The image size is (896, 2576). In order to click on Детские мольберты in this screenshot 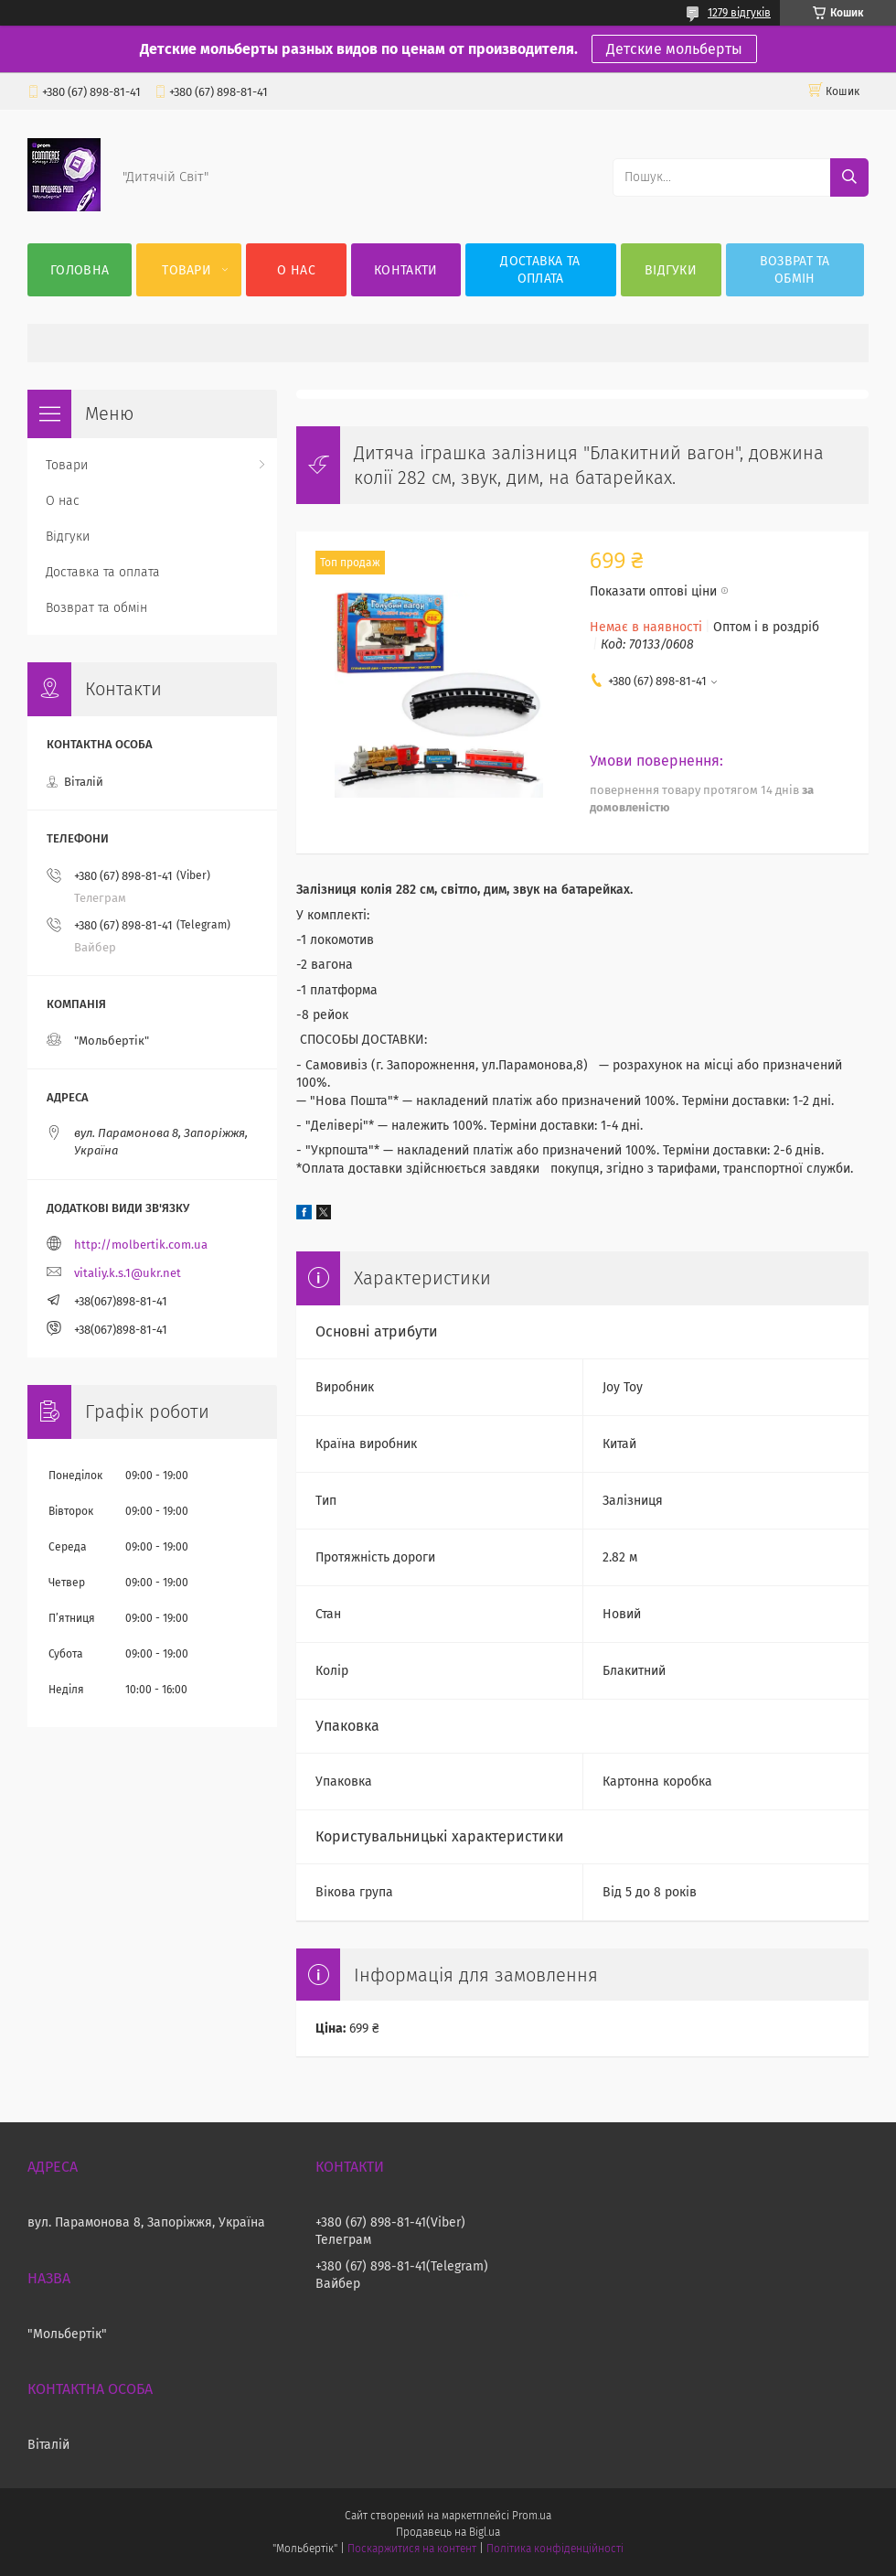, I will do `click(674, 49)`.